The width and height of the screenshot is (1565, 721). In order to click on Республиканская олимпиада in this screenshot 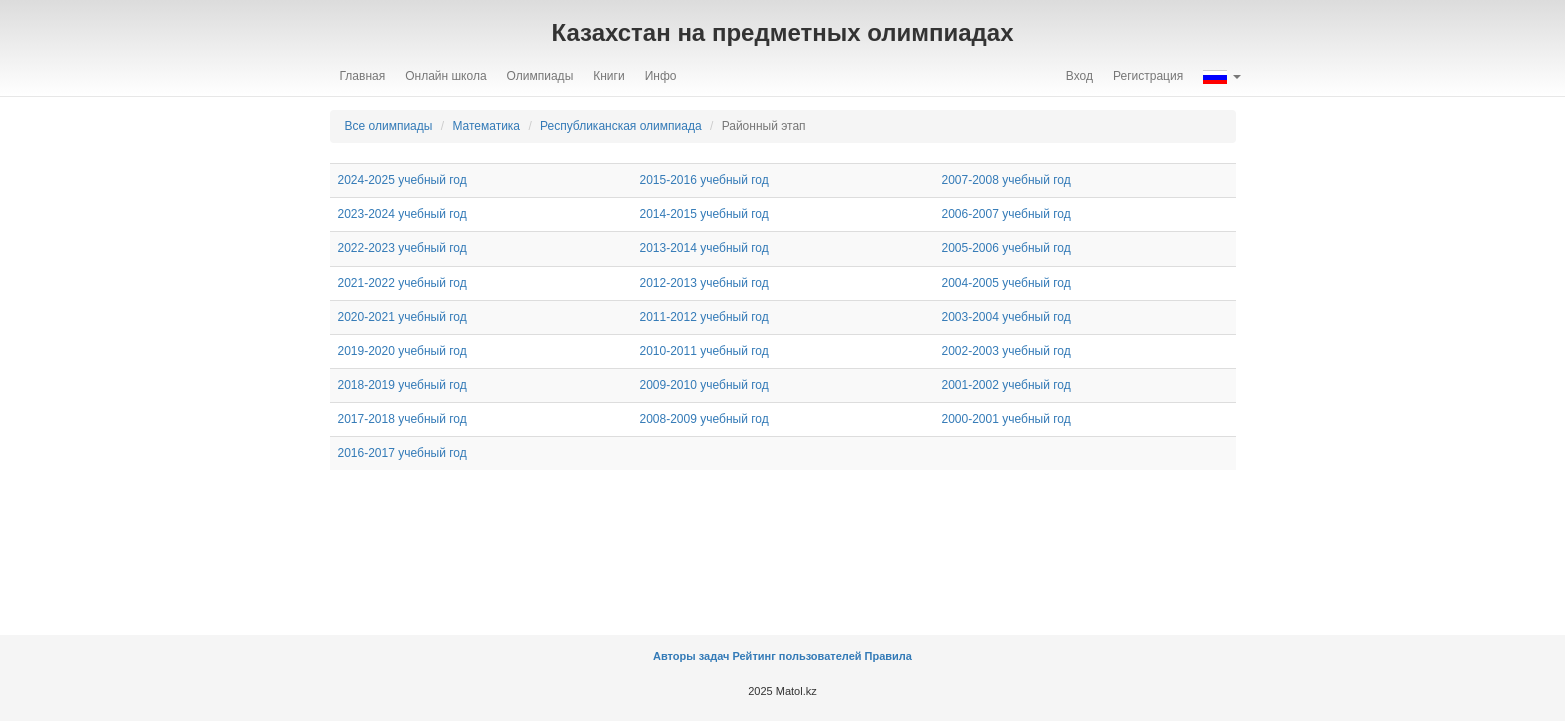, I will do `click(621, 126)`.